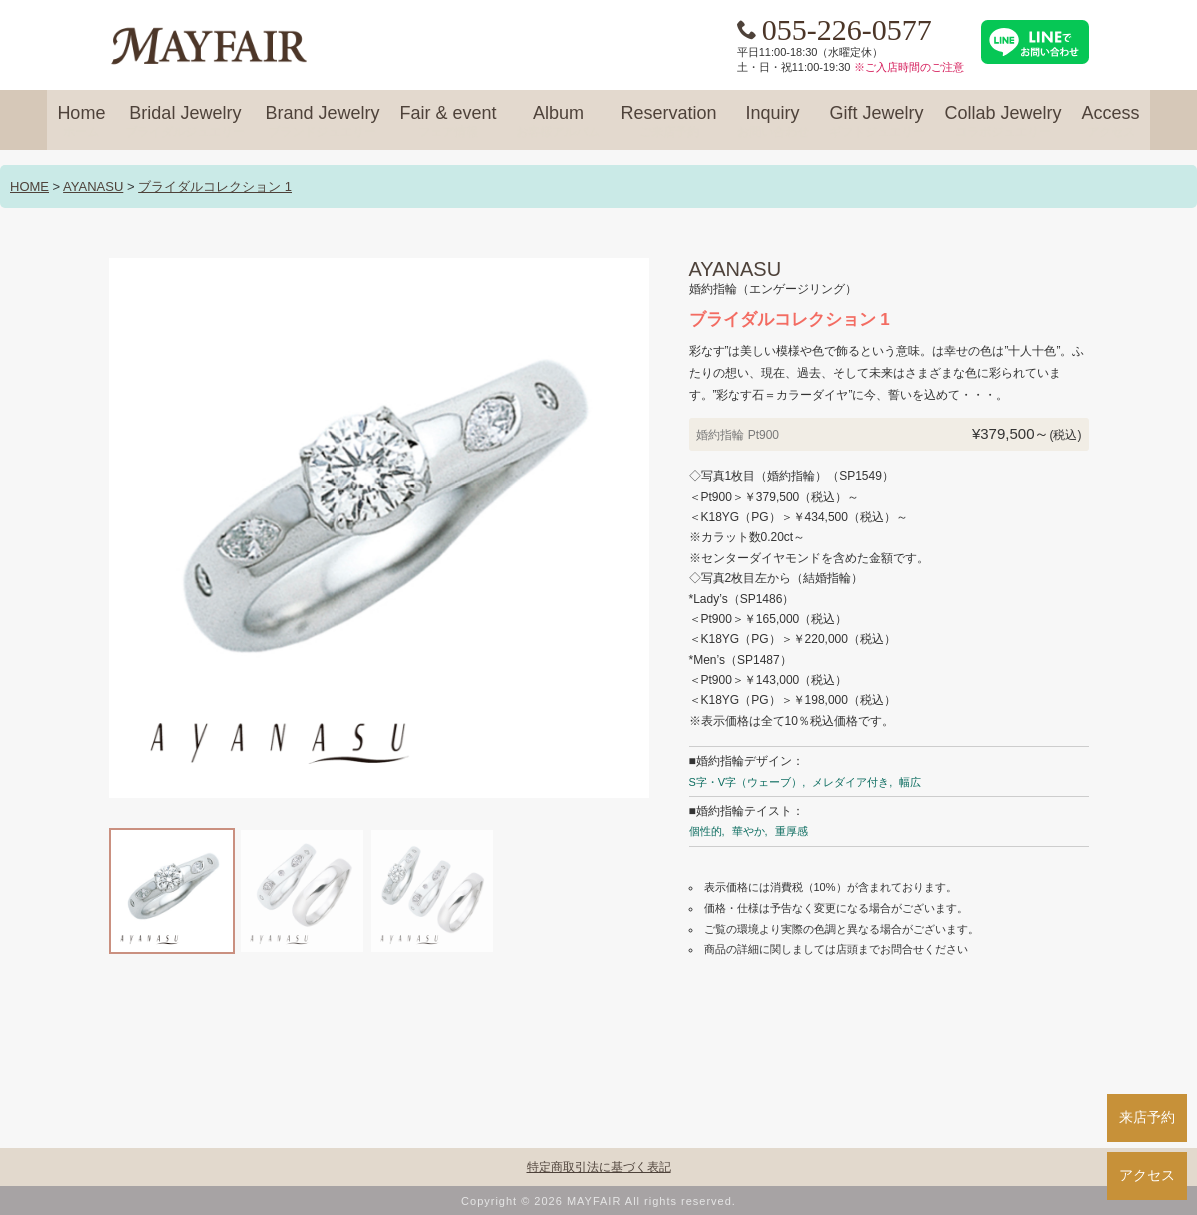  What do you see at coordinates (599, 1167) in the screenshot?
I see `特定商取引法に基づく表記` at bounding box center [599, 1167].